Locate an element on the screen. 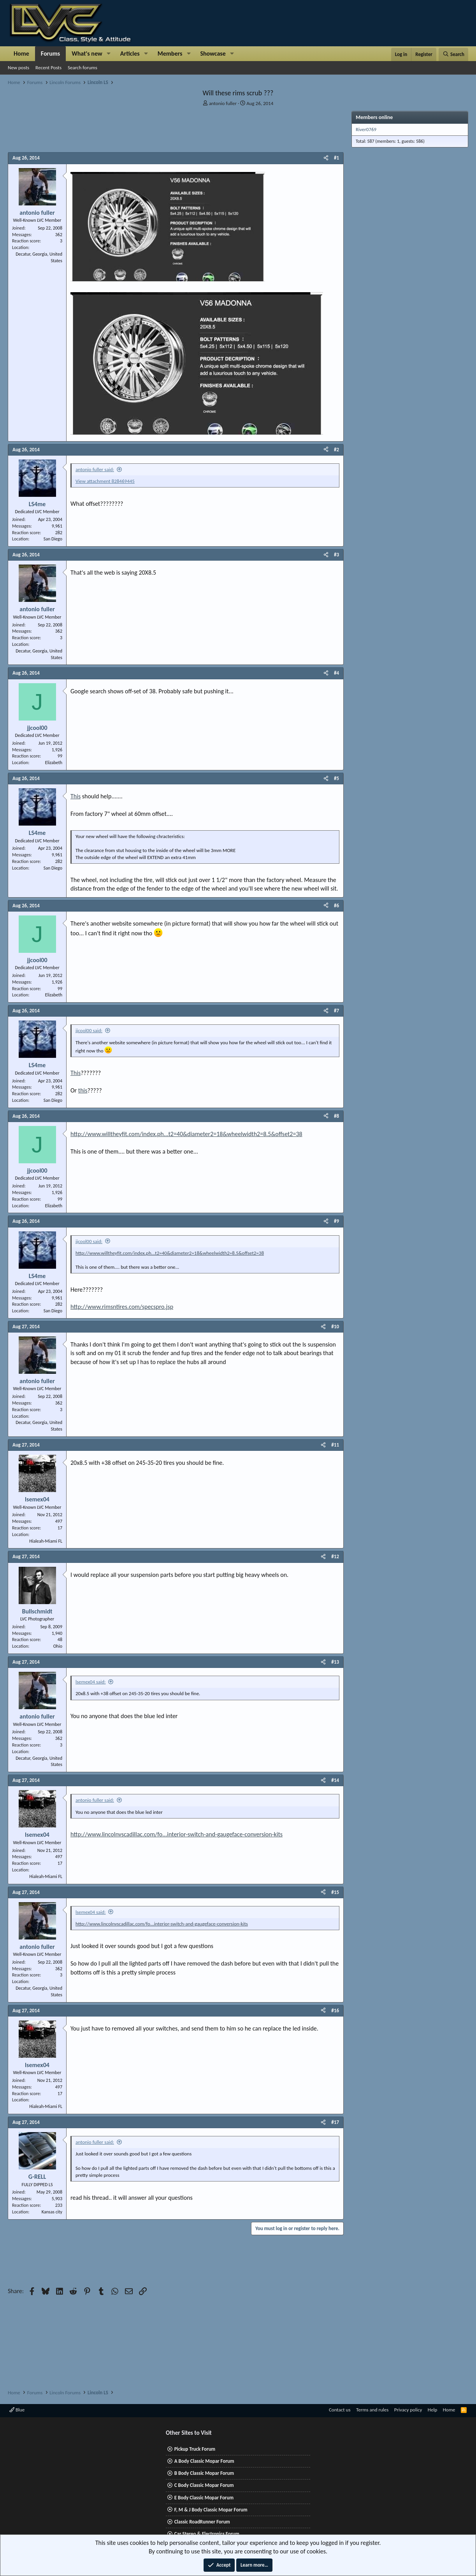  [button] is located at coordinates (108, 53).